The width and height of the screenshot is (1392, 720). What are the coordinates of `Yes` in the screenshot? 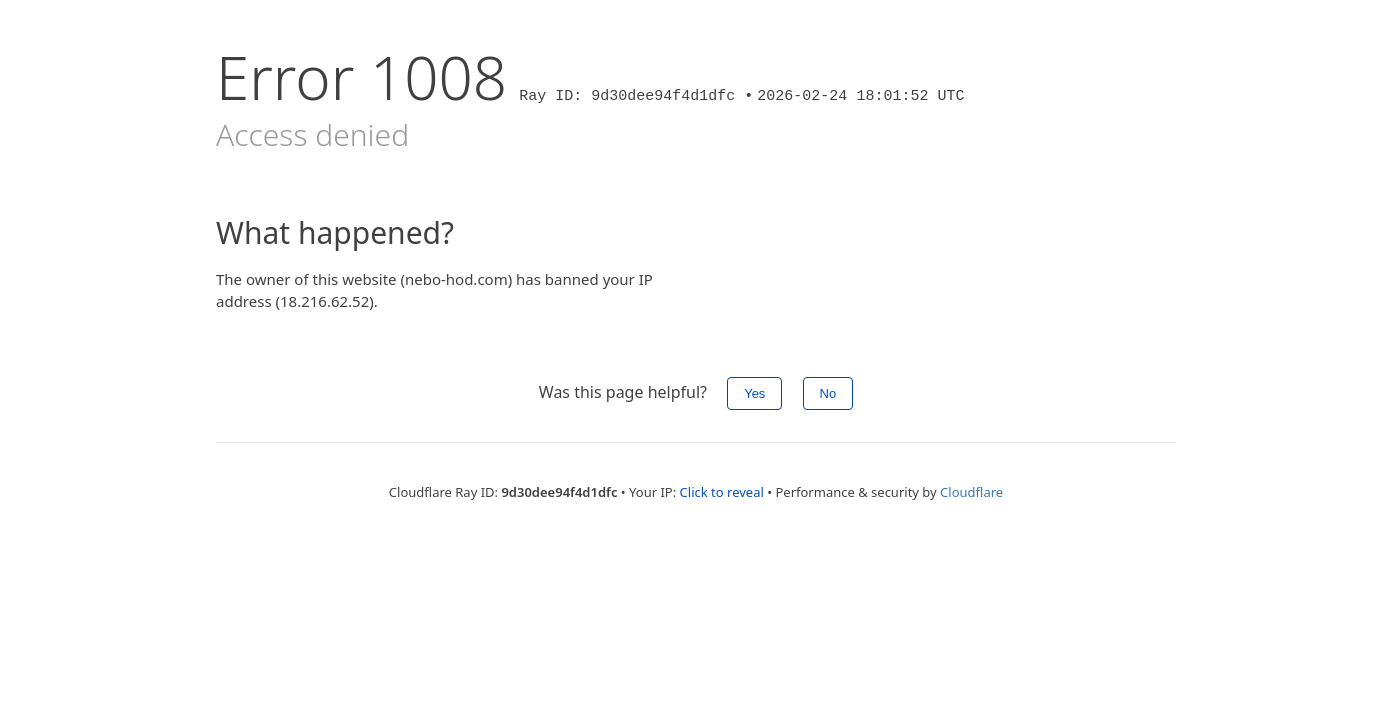 It's located at (754, 393).